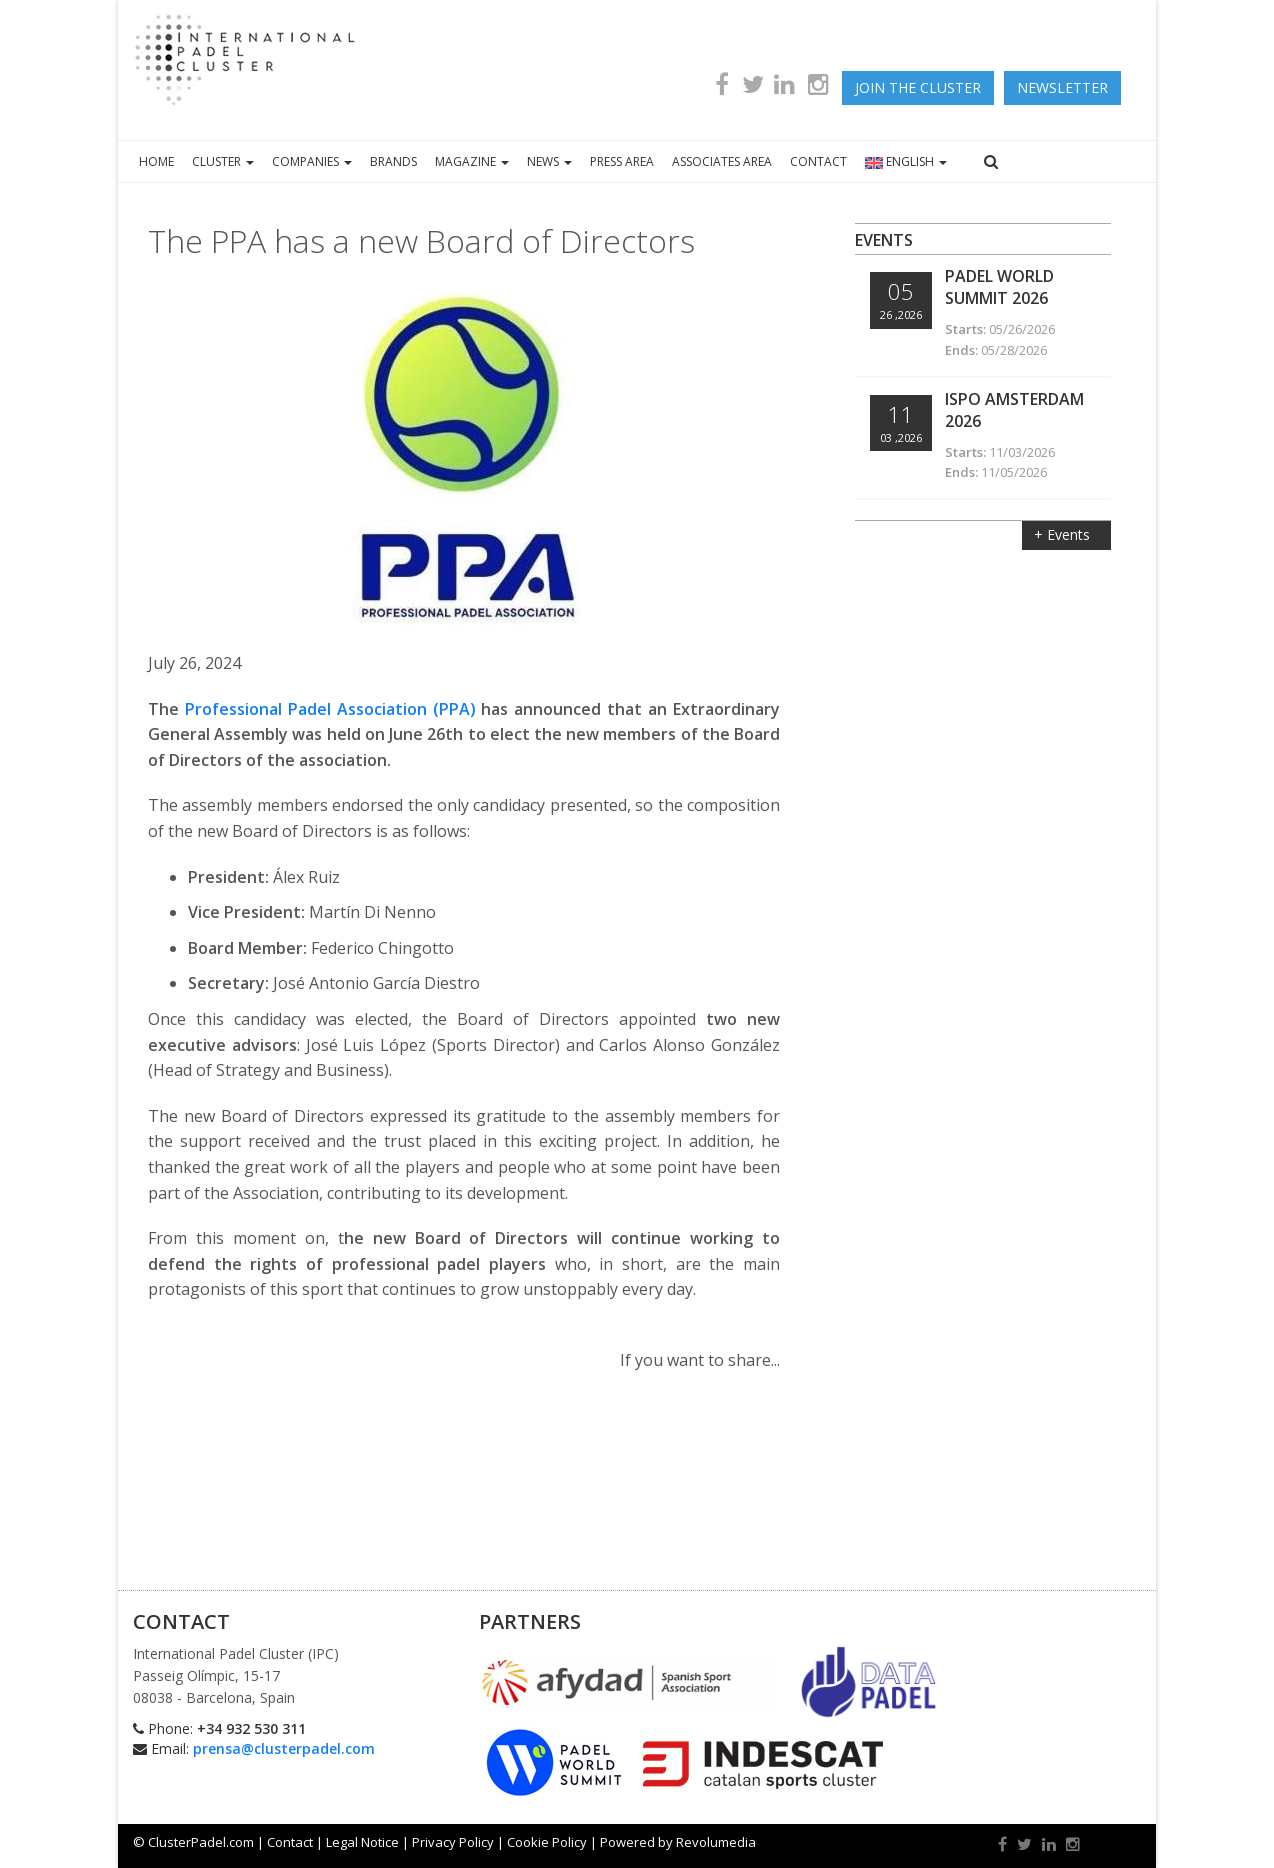  Describe the element at coordinates (393, 161) in the screenshot. I see `BRANDS` at that location.